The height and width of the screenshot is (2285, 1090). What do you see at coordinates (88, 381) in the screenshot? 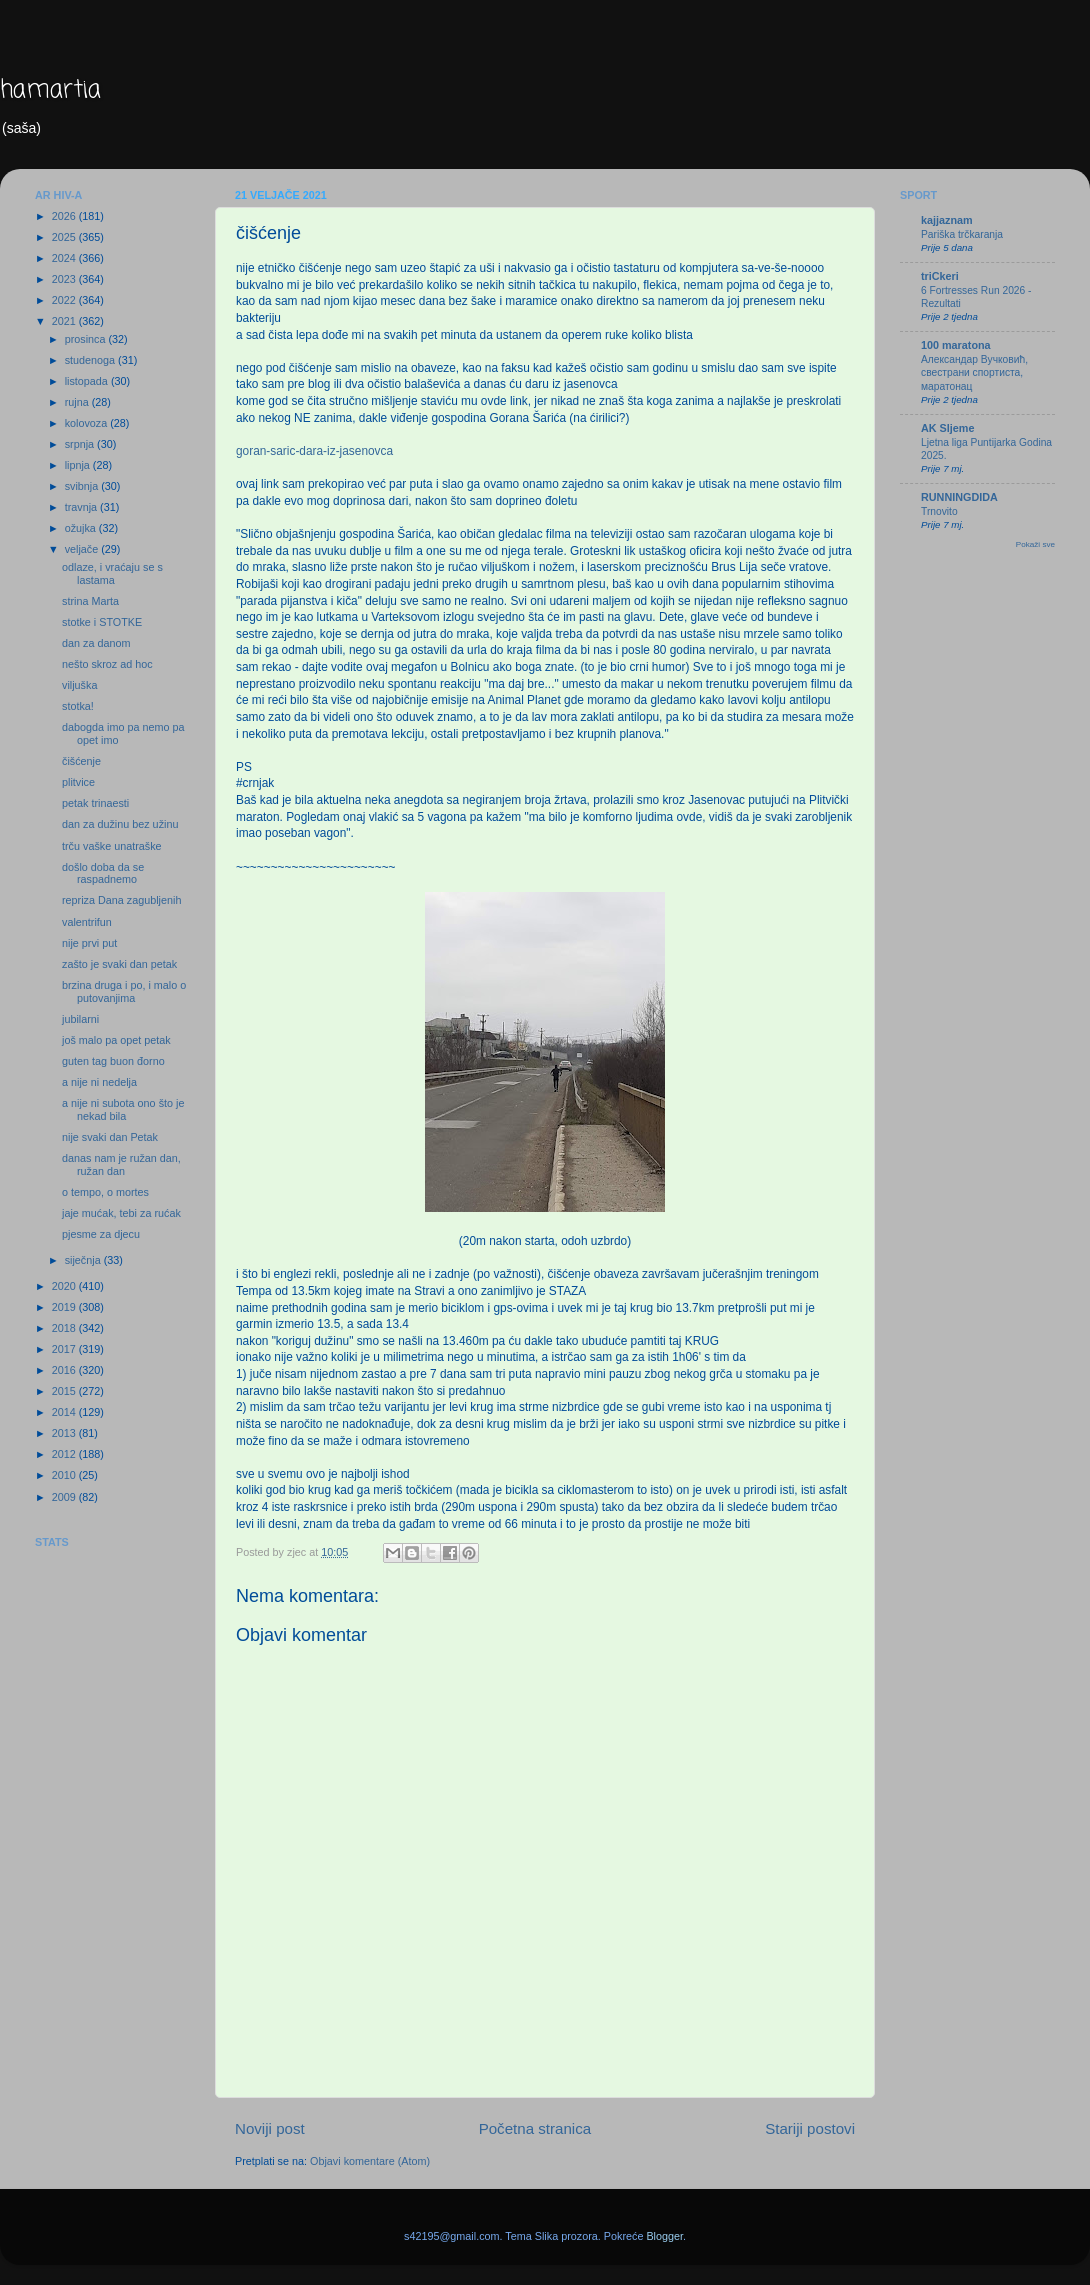
I see `listopada` at bounding box center [88, 381].